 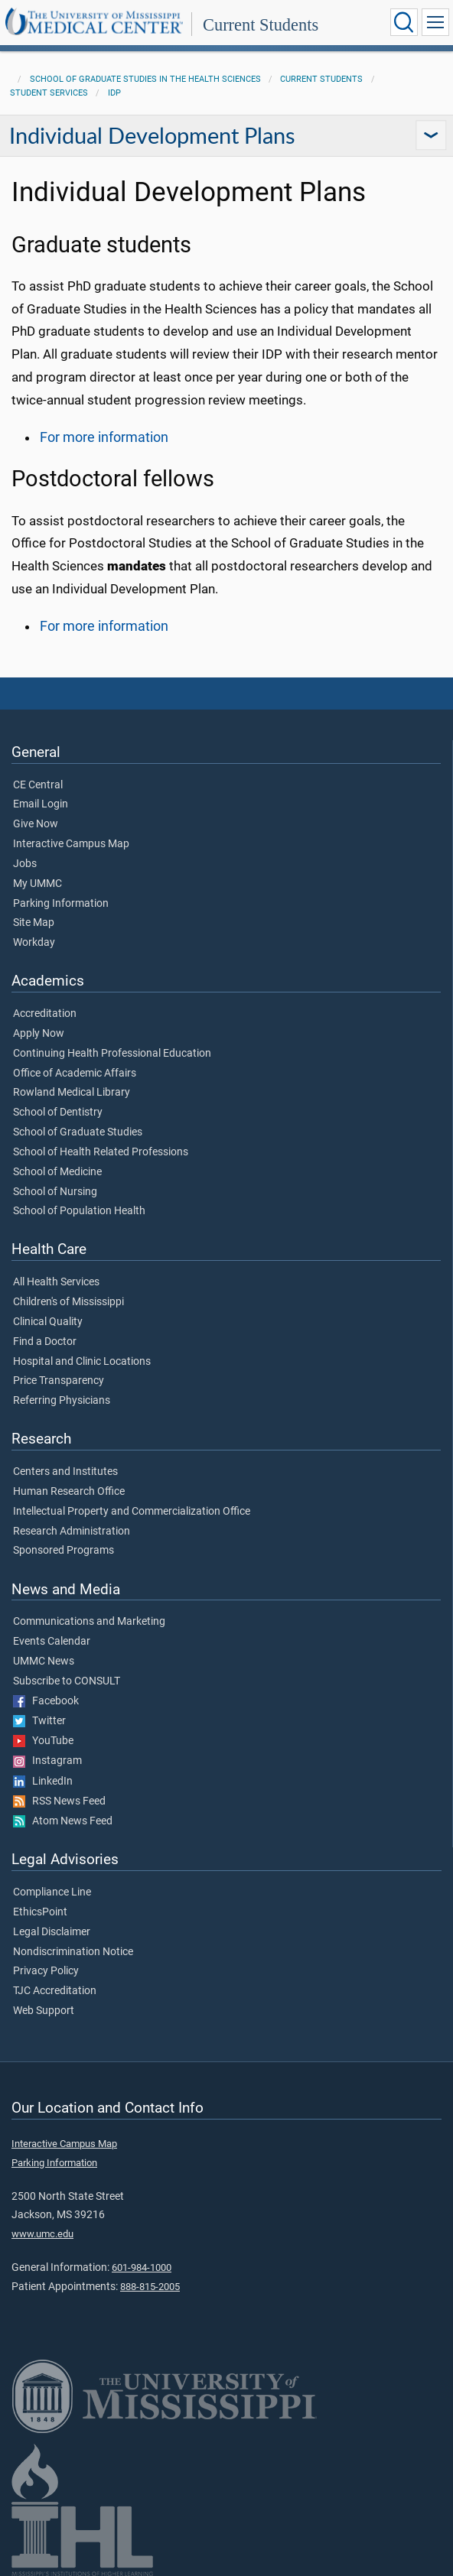 I want to click on YouTube, so click(x=43, y=1741).